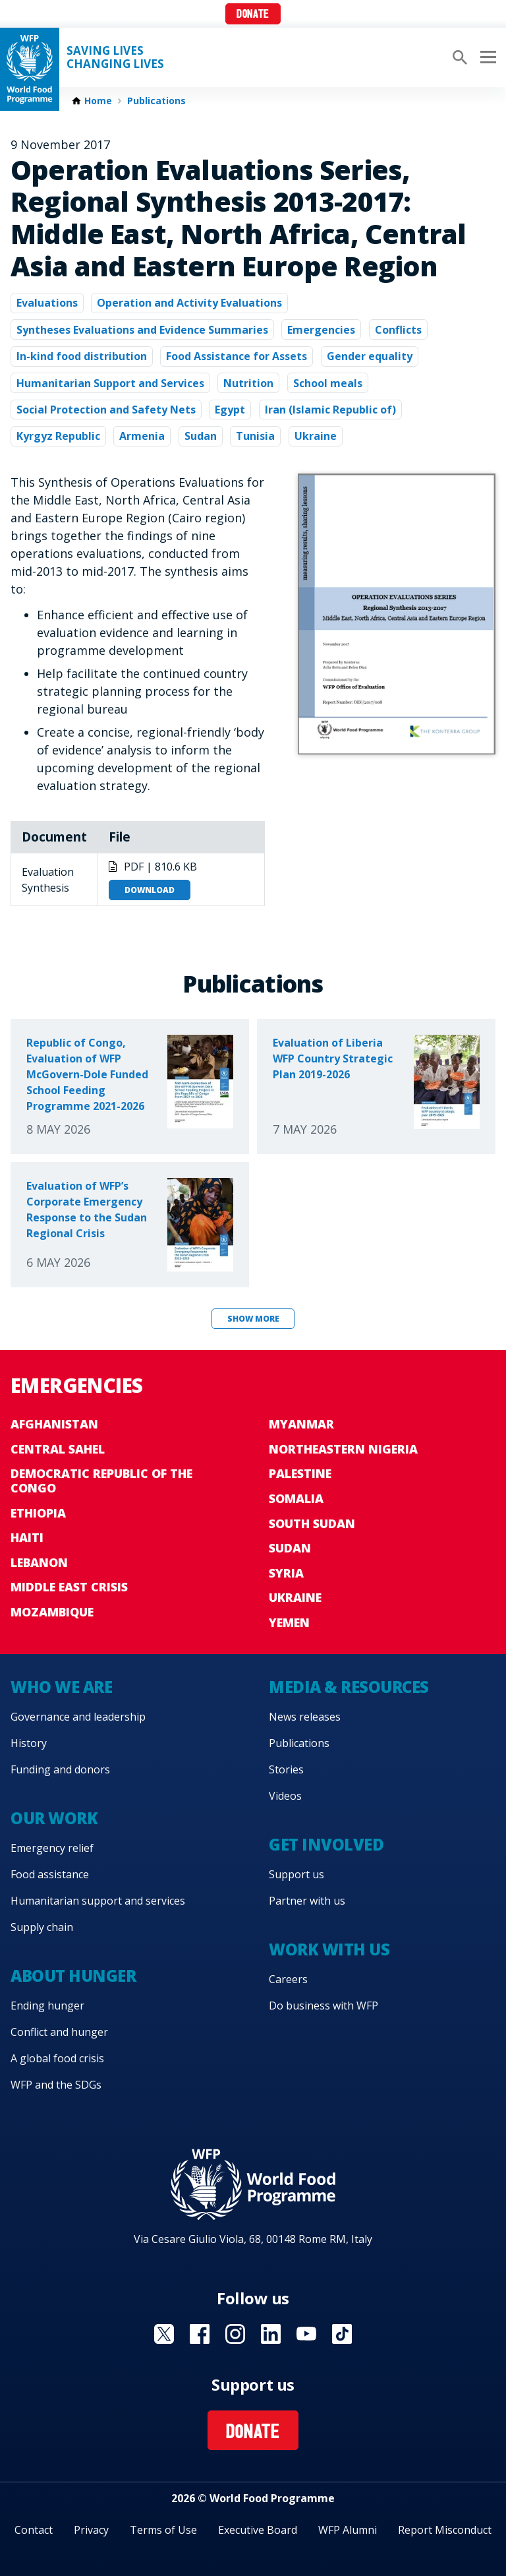 This screenshot has height=2576, width=506. What do you see at coordinates (289, 1622) in the screenshot?
I see `Yemen` at bounding box center [289, 1622].